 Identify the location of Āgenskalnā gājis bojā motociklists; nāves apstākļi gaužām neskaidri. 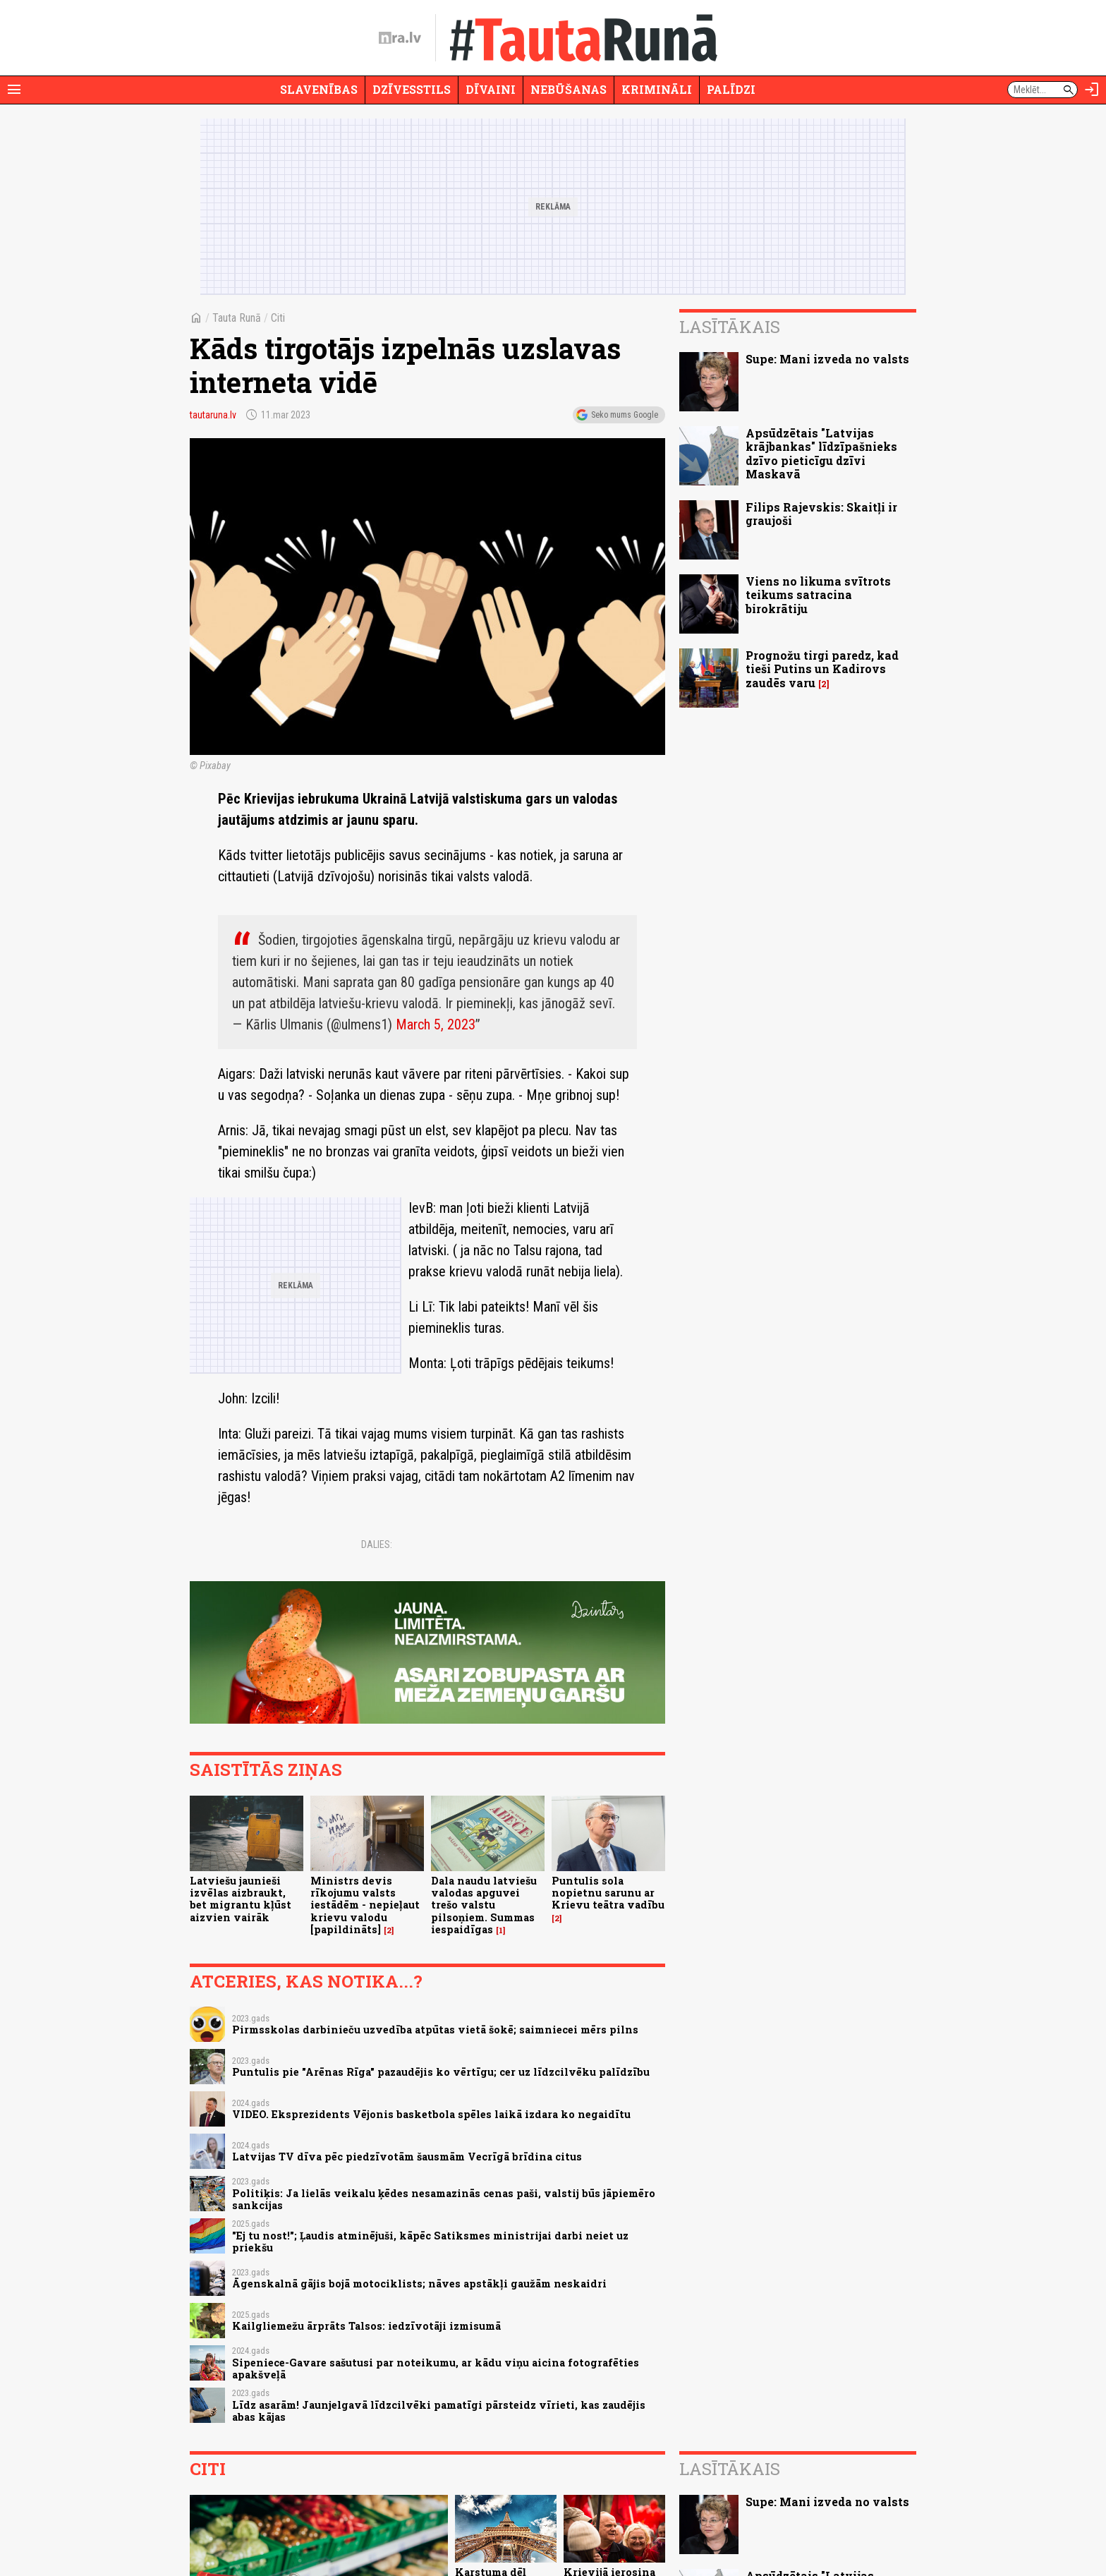
(419, 2283).